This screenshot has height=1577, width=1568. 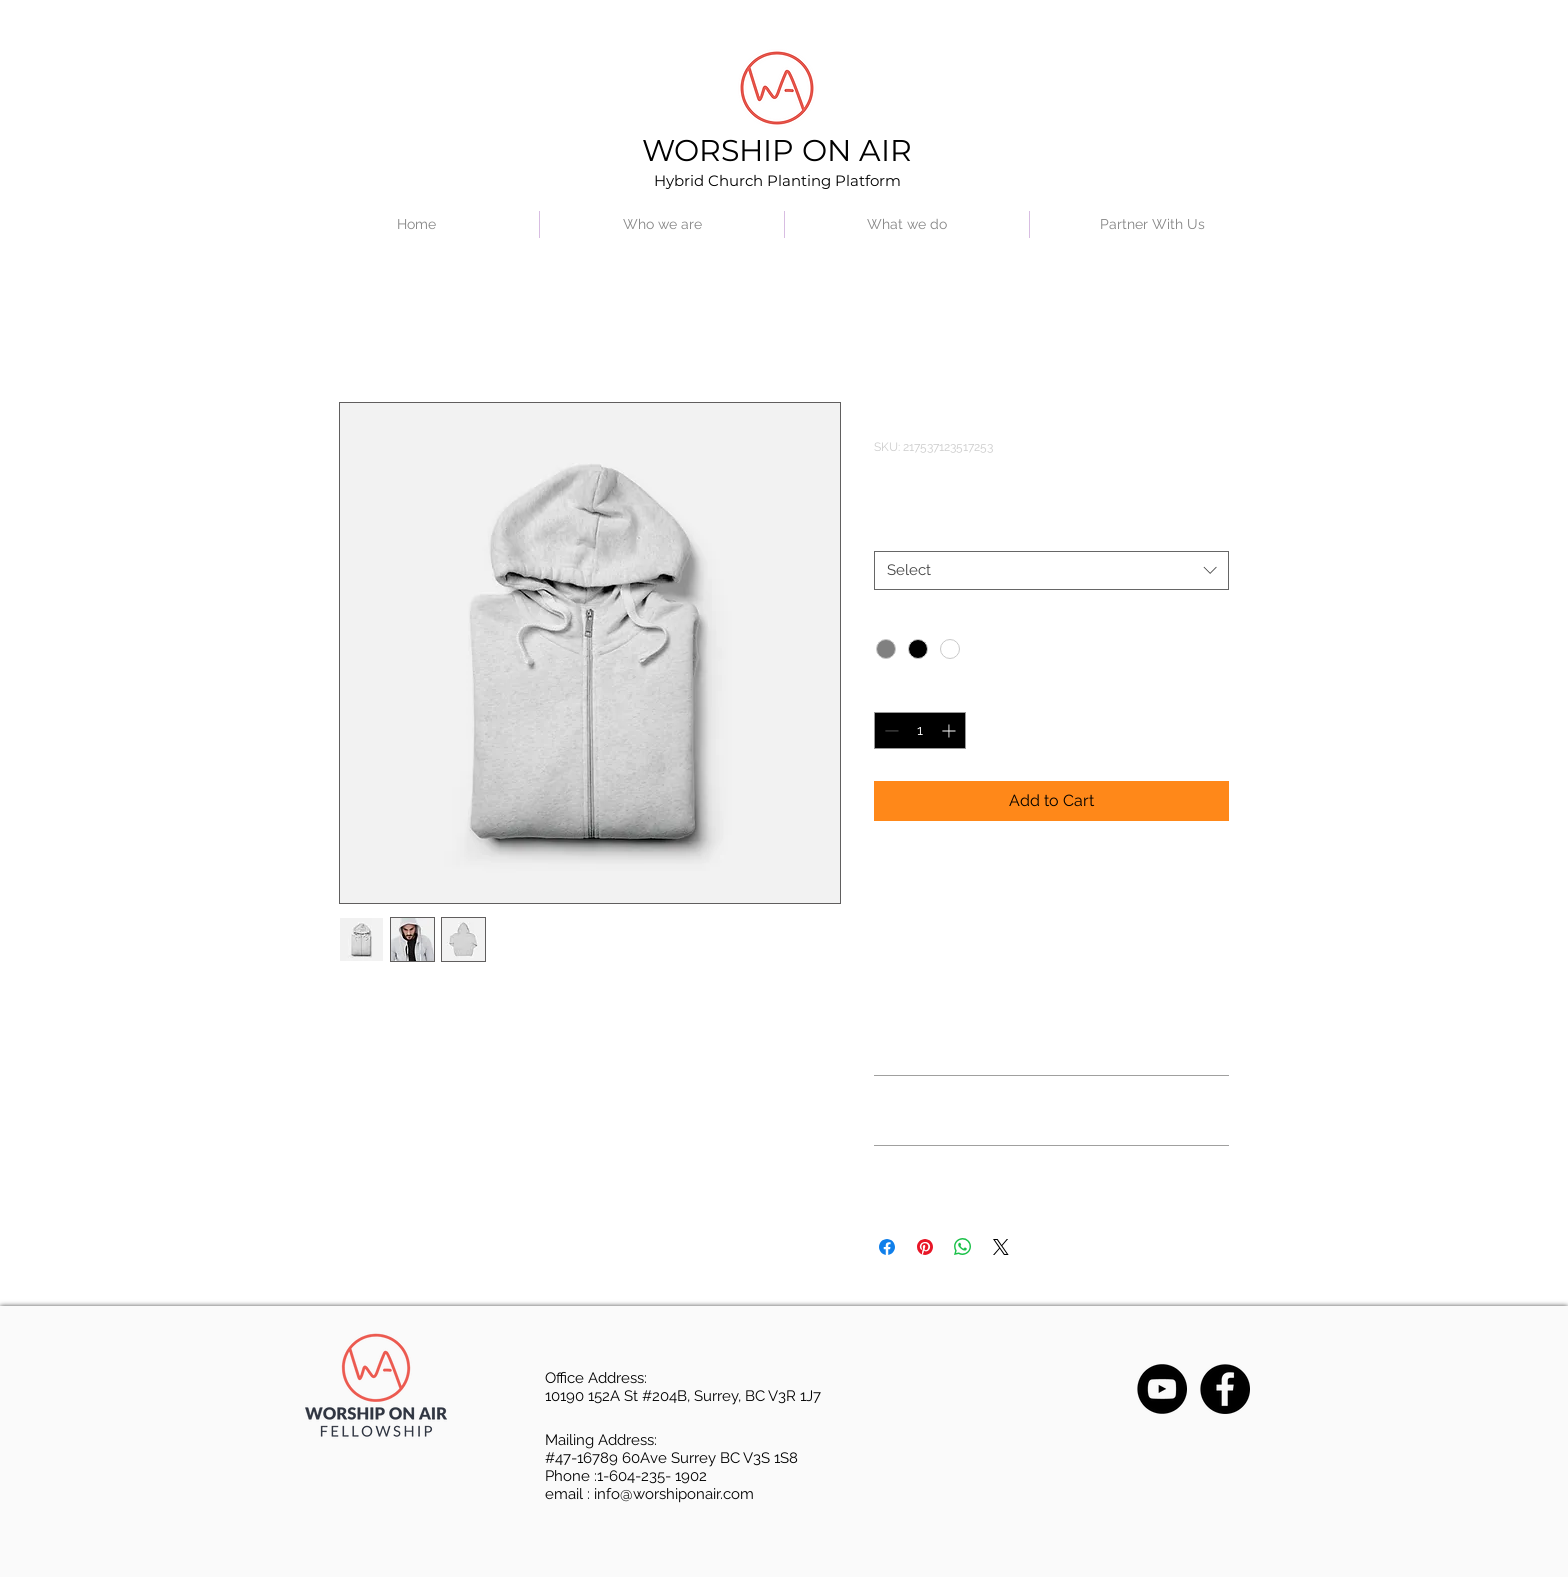 What do you see at coordinates (887, 532) in the screenshot?
I see `Size` at bounding box center [887, 532].